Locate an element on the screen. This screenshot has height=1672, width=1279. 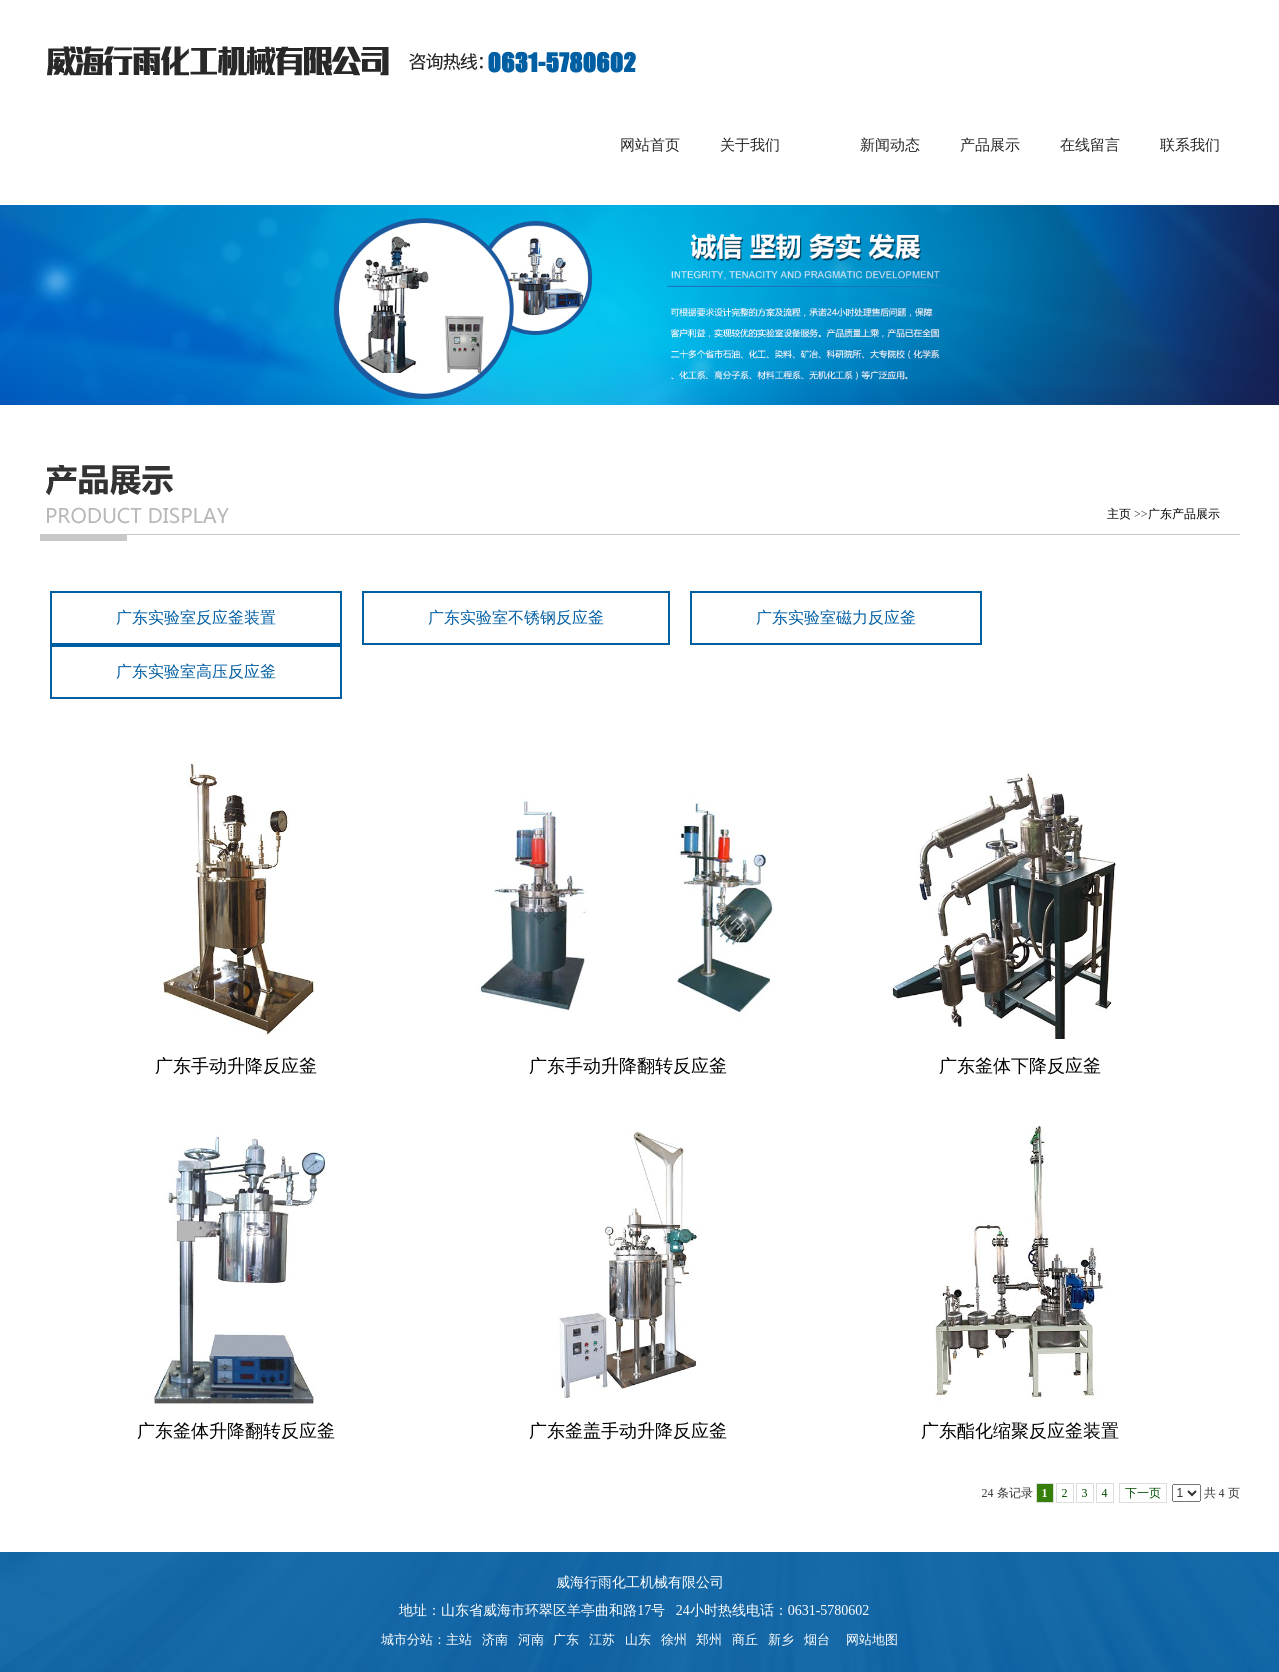
山东 is located at coordinates (638, 1639).